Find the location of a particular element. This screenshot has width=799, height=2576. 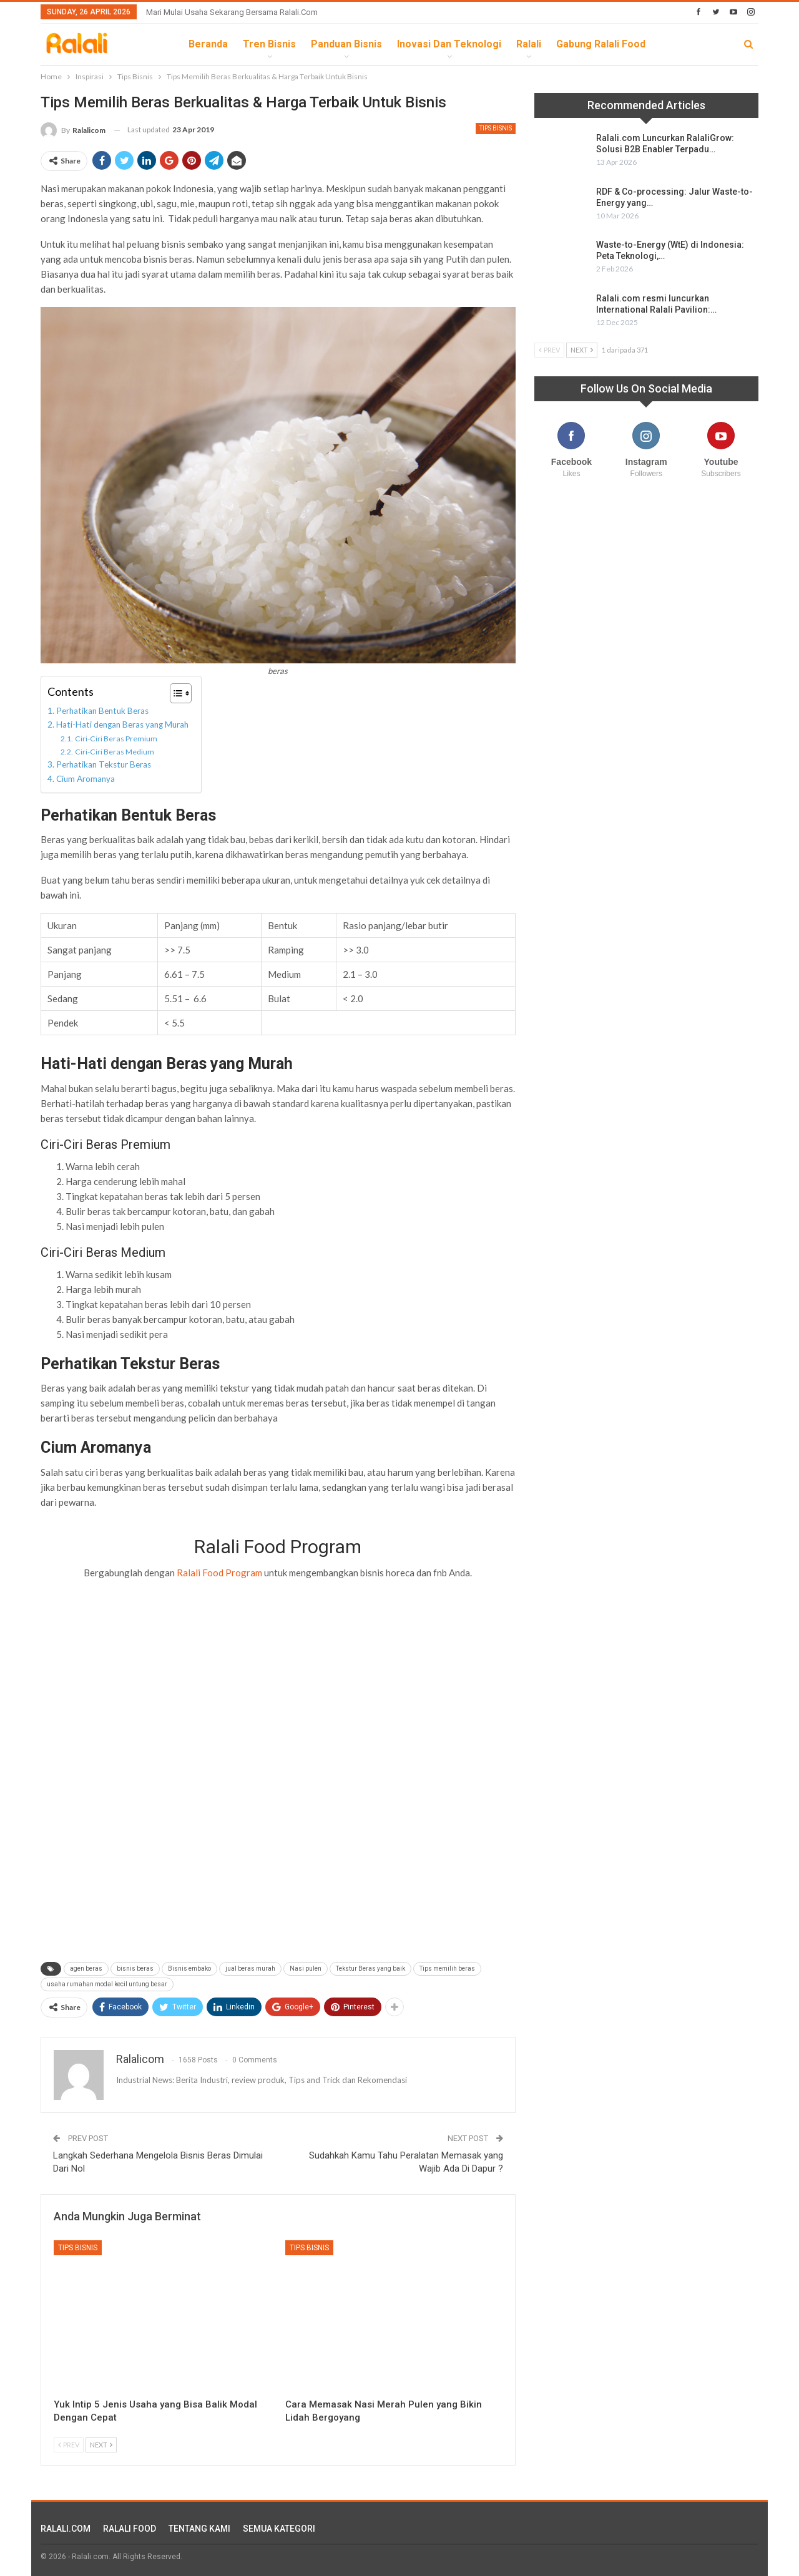

Tips memilih beras is located at coordinates (447, 1968).